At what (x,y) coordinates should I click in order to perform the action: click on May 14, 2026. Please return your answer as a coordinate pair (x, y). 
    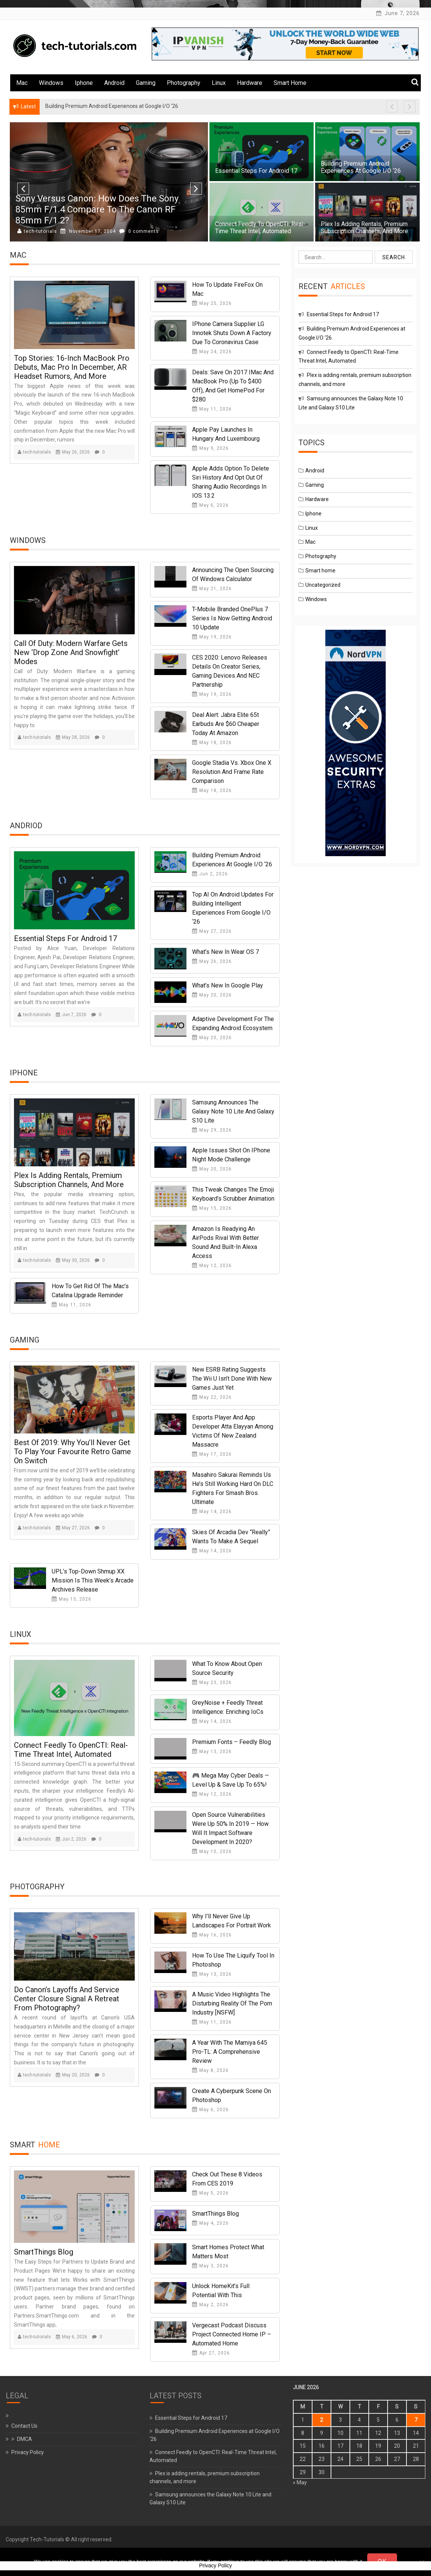
    Looking at the image, I should click on (212, 1511).